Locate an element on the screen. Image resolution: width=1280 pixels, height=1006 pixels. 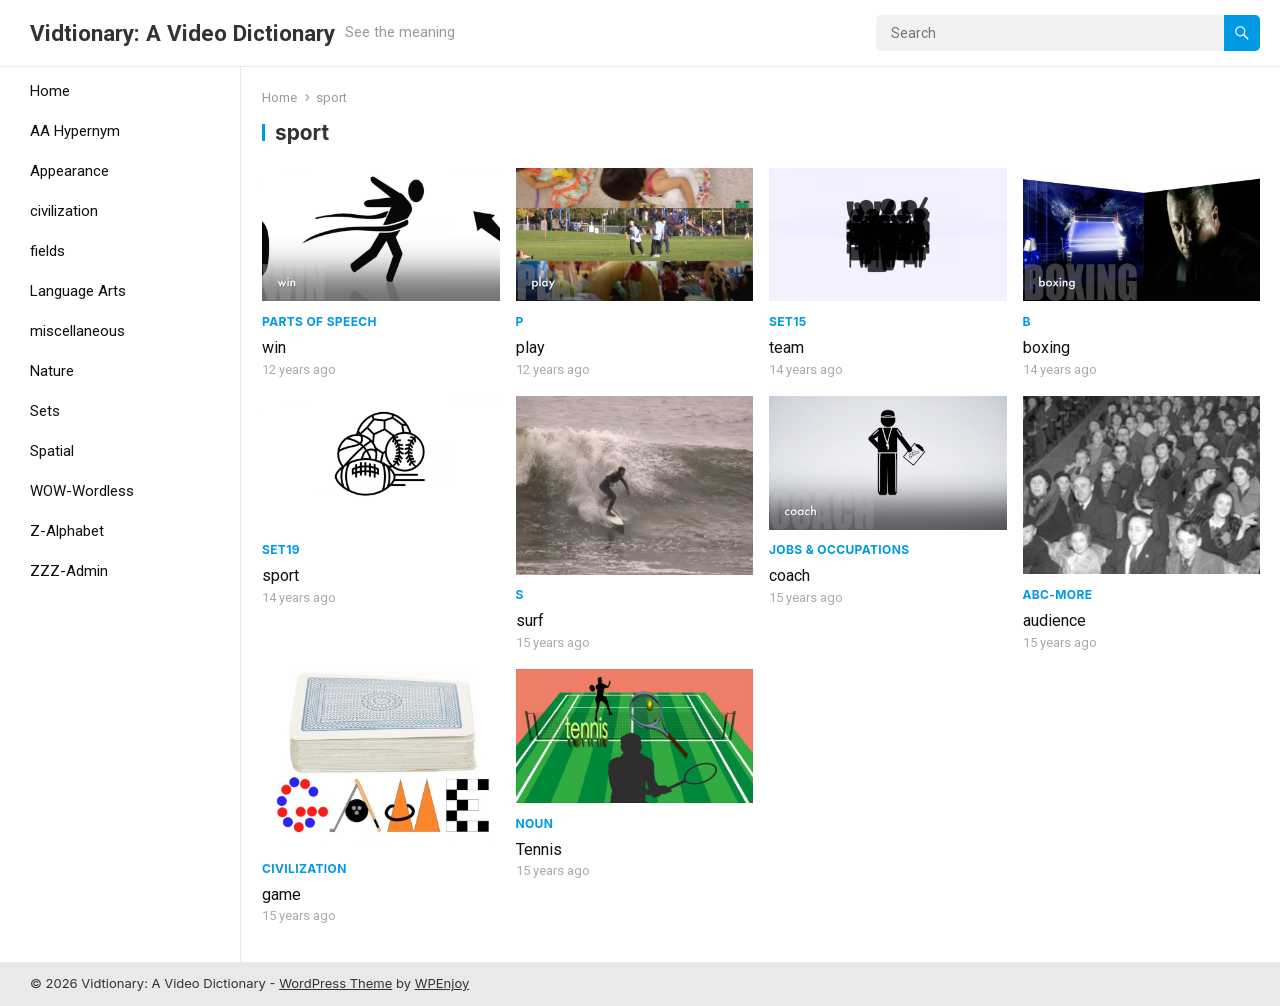
team is located at coordinates (786, 347).